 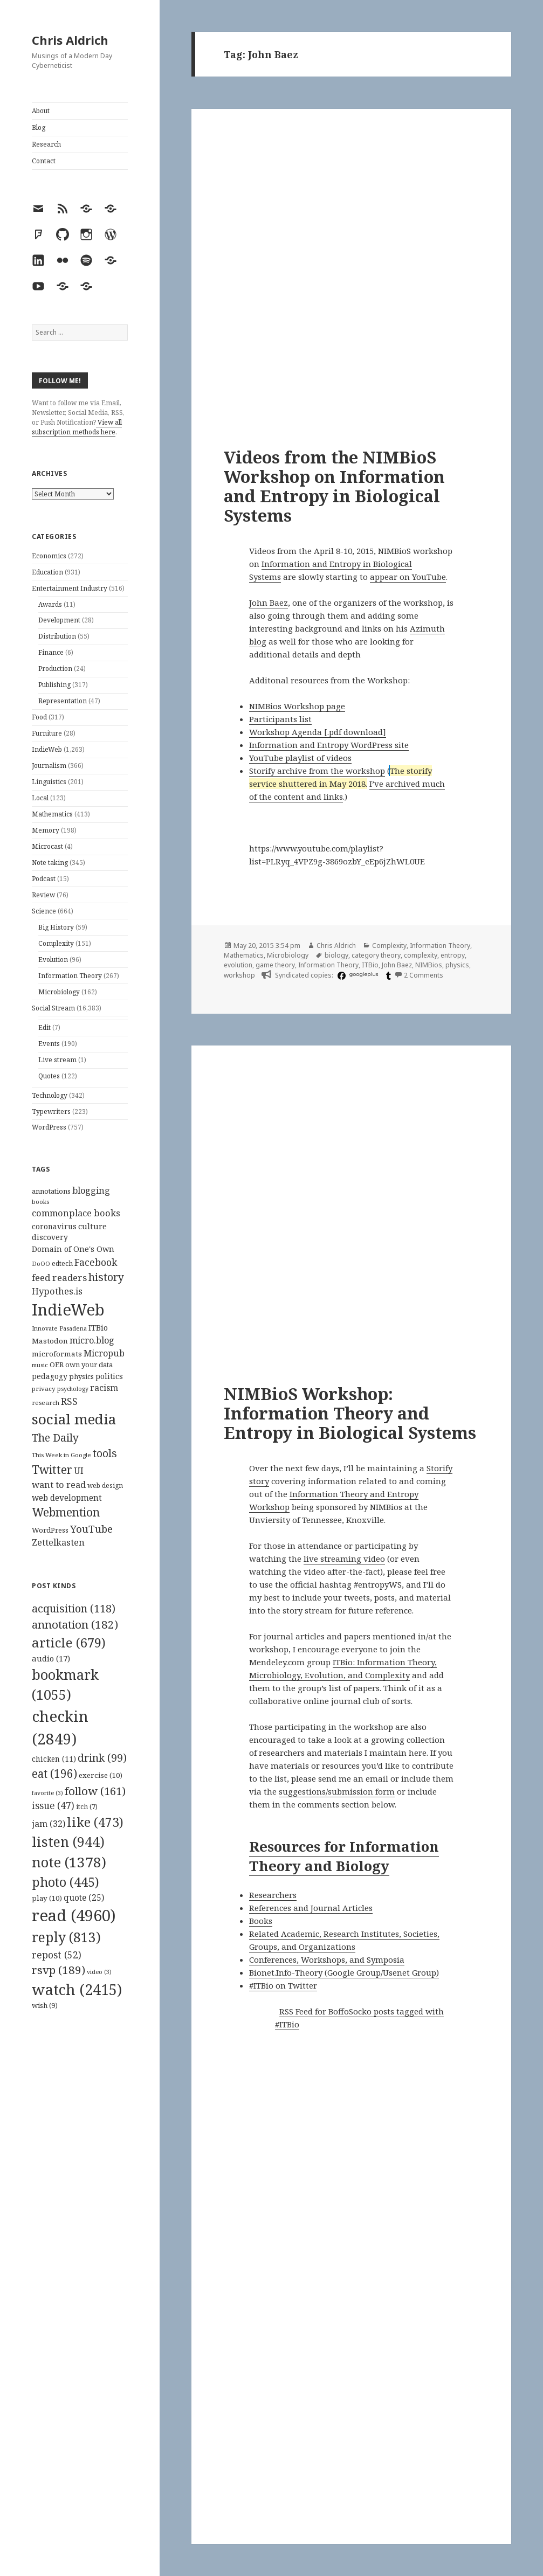 What do you see at coordinates (102, 1758) in the screenshot?
I see `drink [drink (99 items)]` at bounding box center [102, 1758].